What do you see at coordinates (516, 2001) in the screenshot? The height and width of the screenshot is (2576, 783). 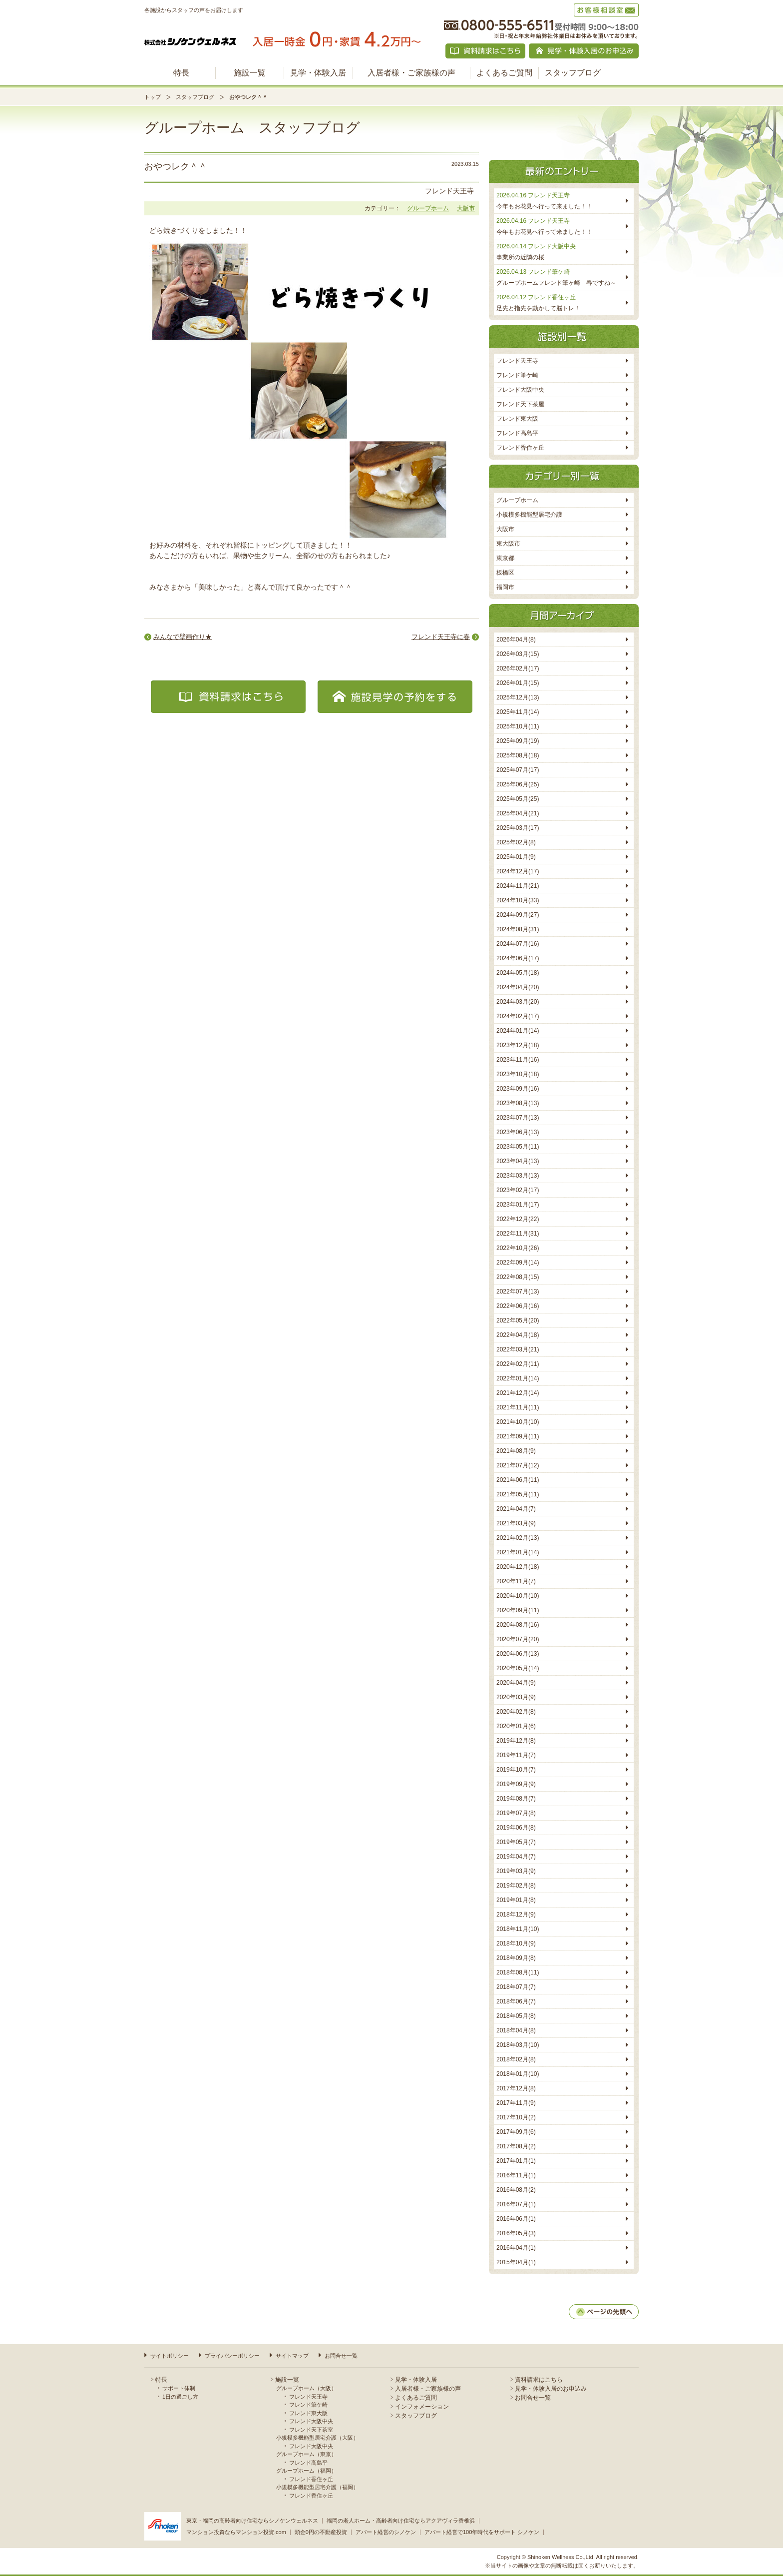 I see `2018年06月(7)` at bounding box center [516, 2001].